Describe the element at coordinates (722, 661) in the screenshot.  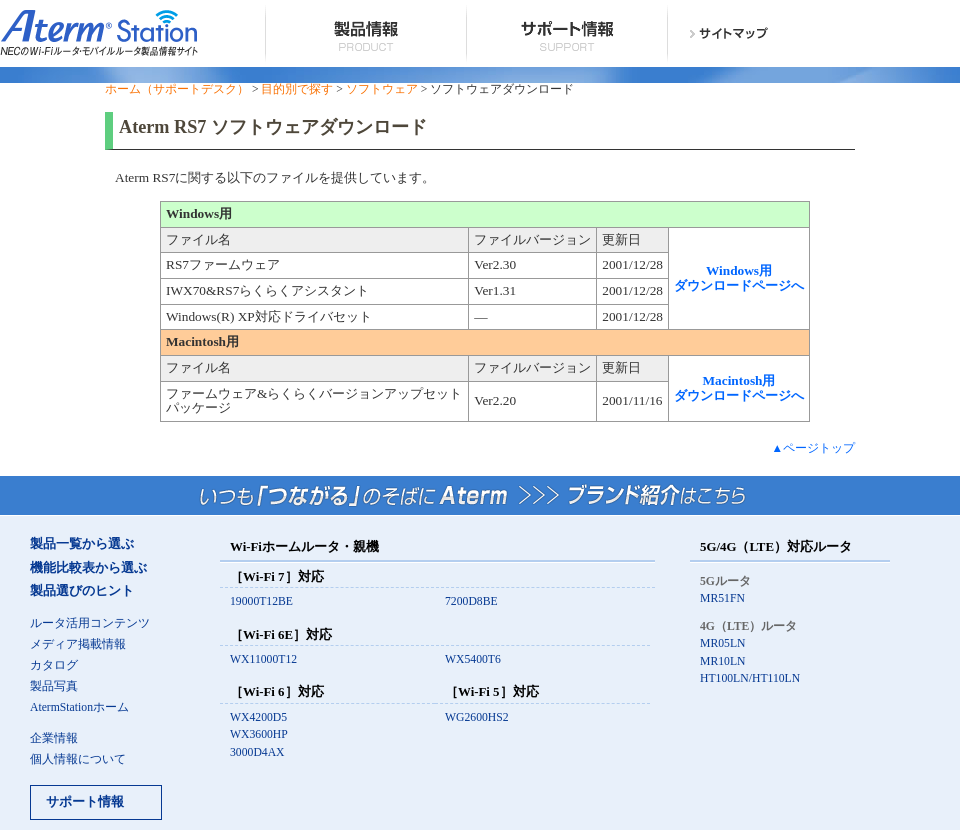
I see `MR10LN` at that location.